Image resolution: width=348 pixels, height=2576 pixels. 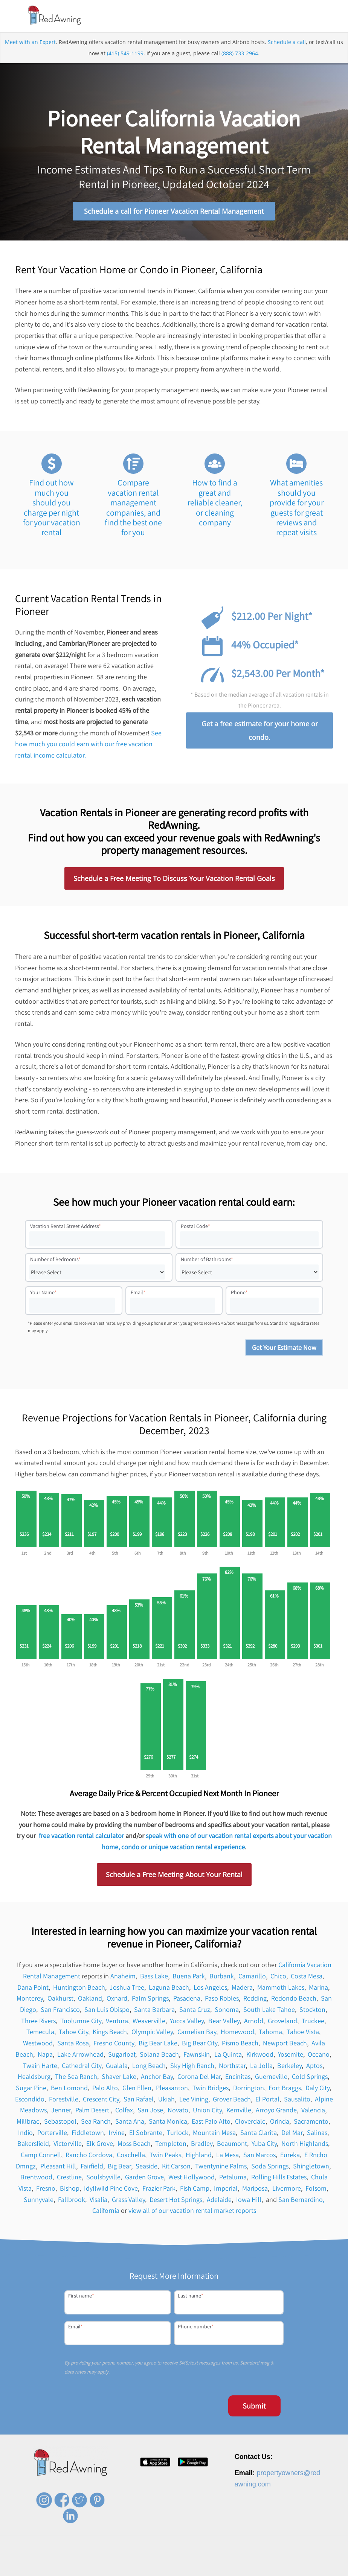 I want to click on Careers [menuitem], so click(x=162, y=2568).